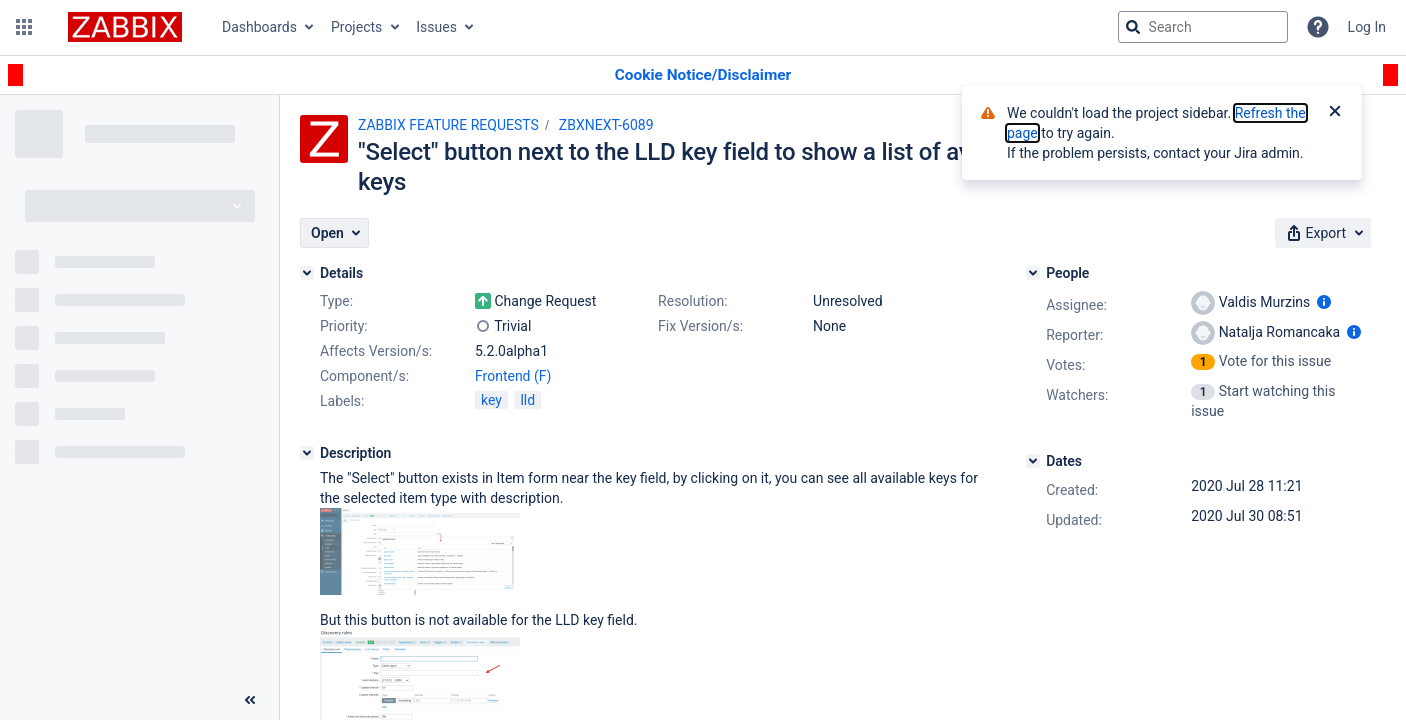  What do you see at coordinates (342, 401) in the screenshot?
I see `Labels:` at bounding box center [342, 401].